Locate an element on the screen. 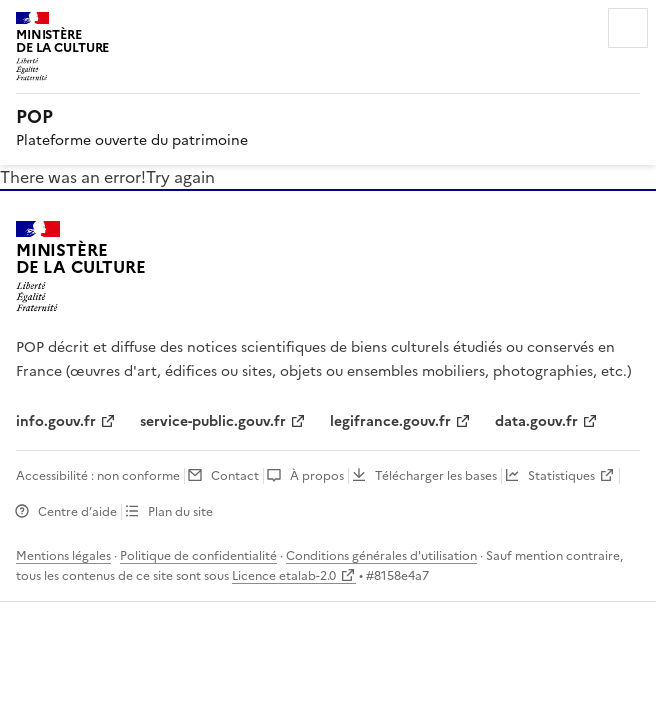 Image resolution: width=656 pixels, height=720 pixels. Try again is located at coordinates (180, 177).